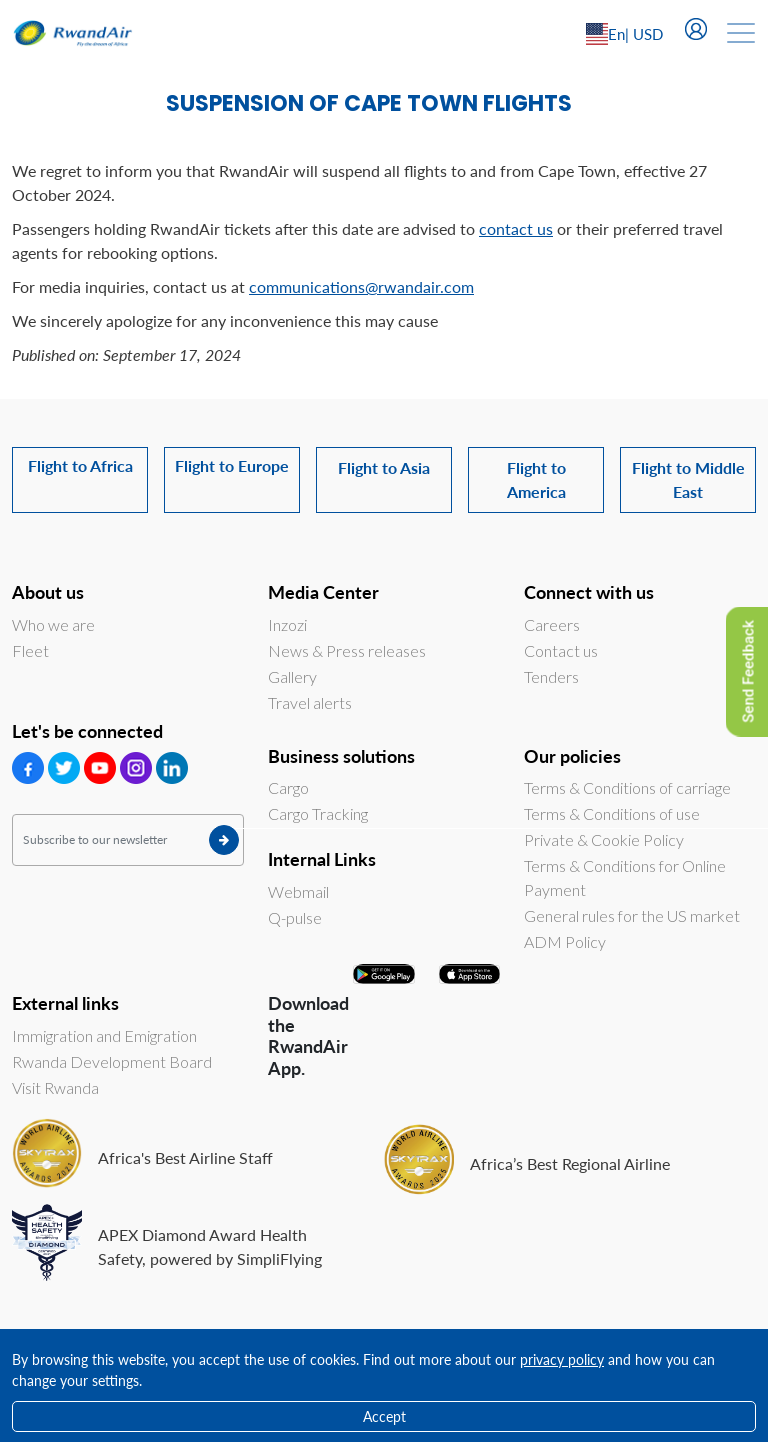 The image size is (768, 1442). Describe the element at coordinates (551, 676) in the screenshot. I see `Tenders` at that location.